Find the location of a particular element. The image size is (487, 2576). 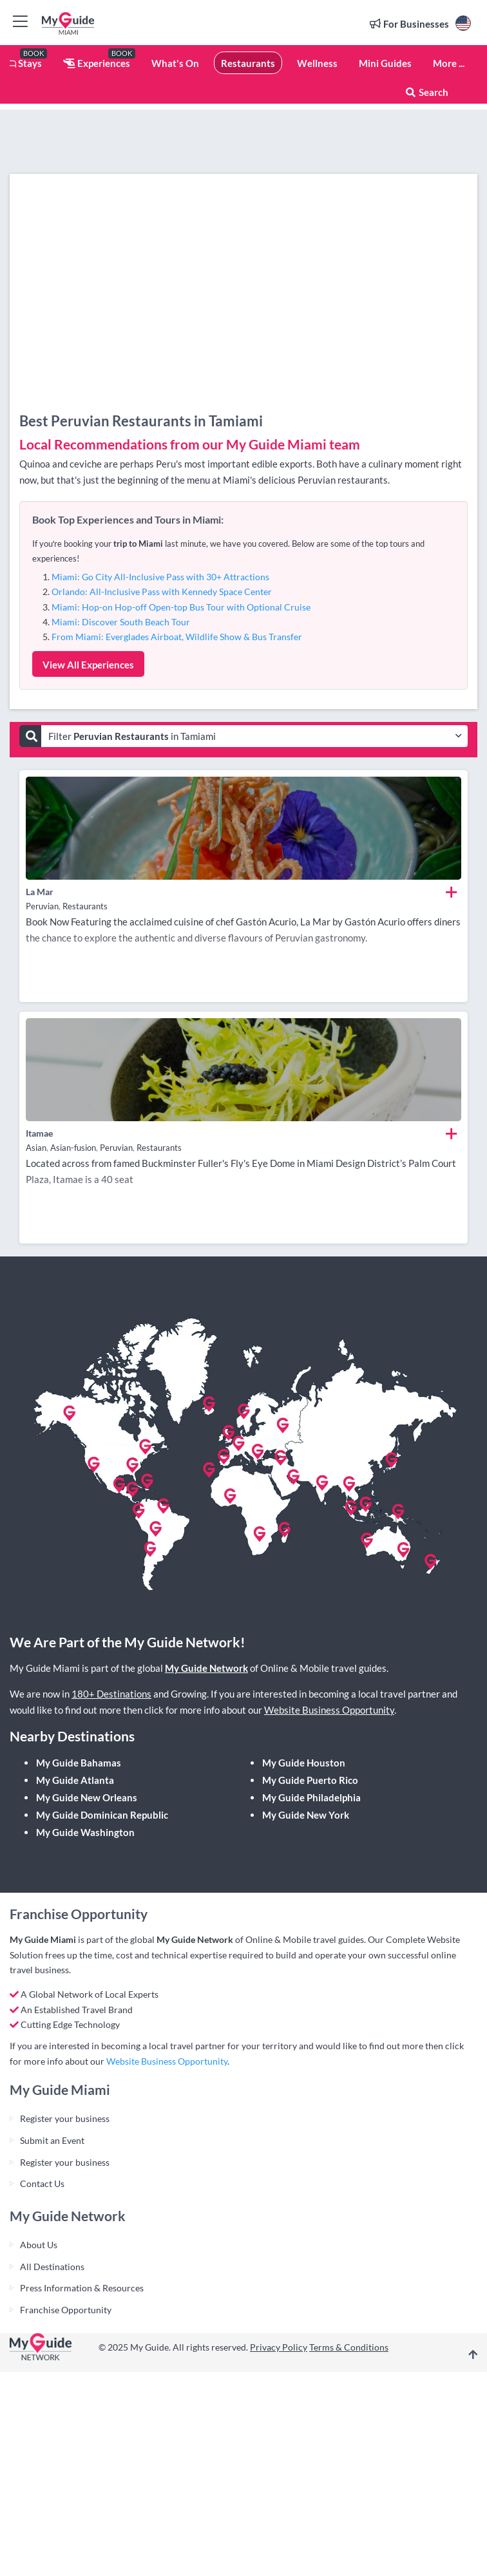

My Guide Washington is located at coordinates (85, 1832).